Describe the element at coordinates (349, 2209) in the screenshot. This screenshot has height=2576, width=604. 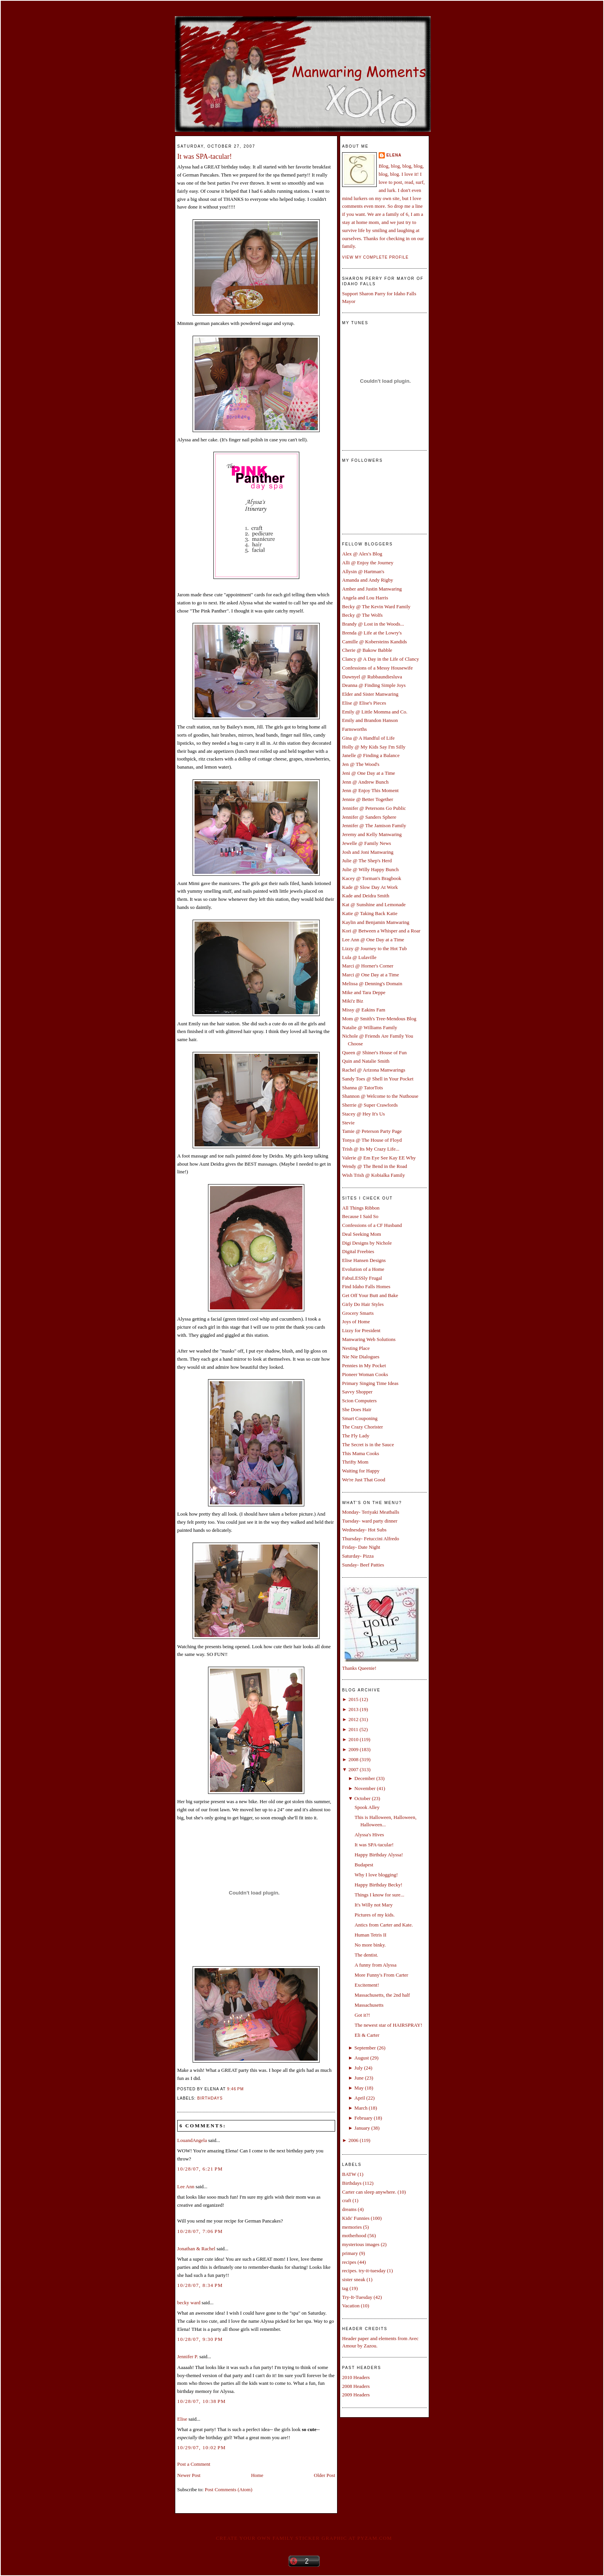
I see `dreams` at that location.